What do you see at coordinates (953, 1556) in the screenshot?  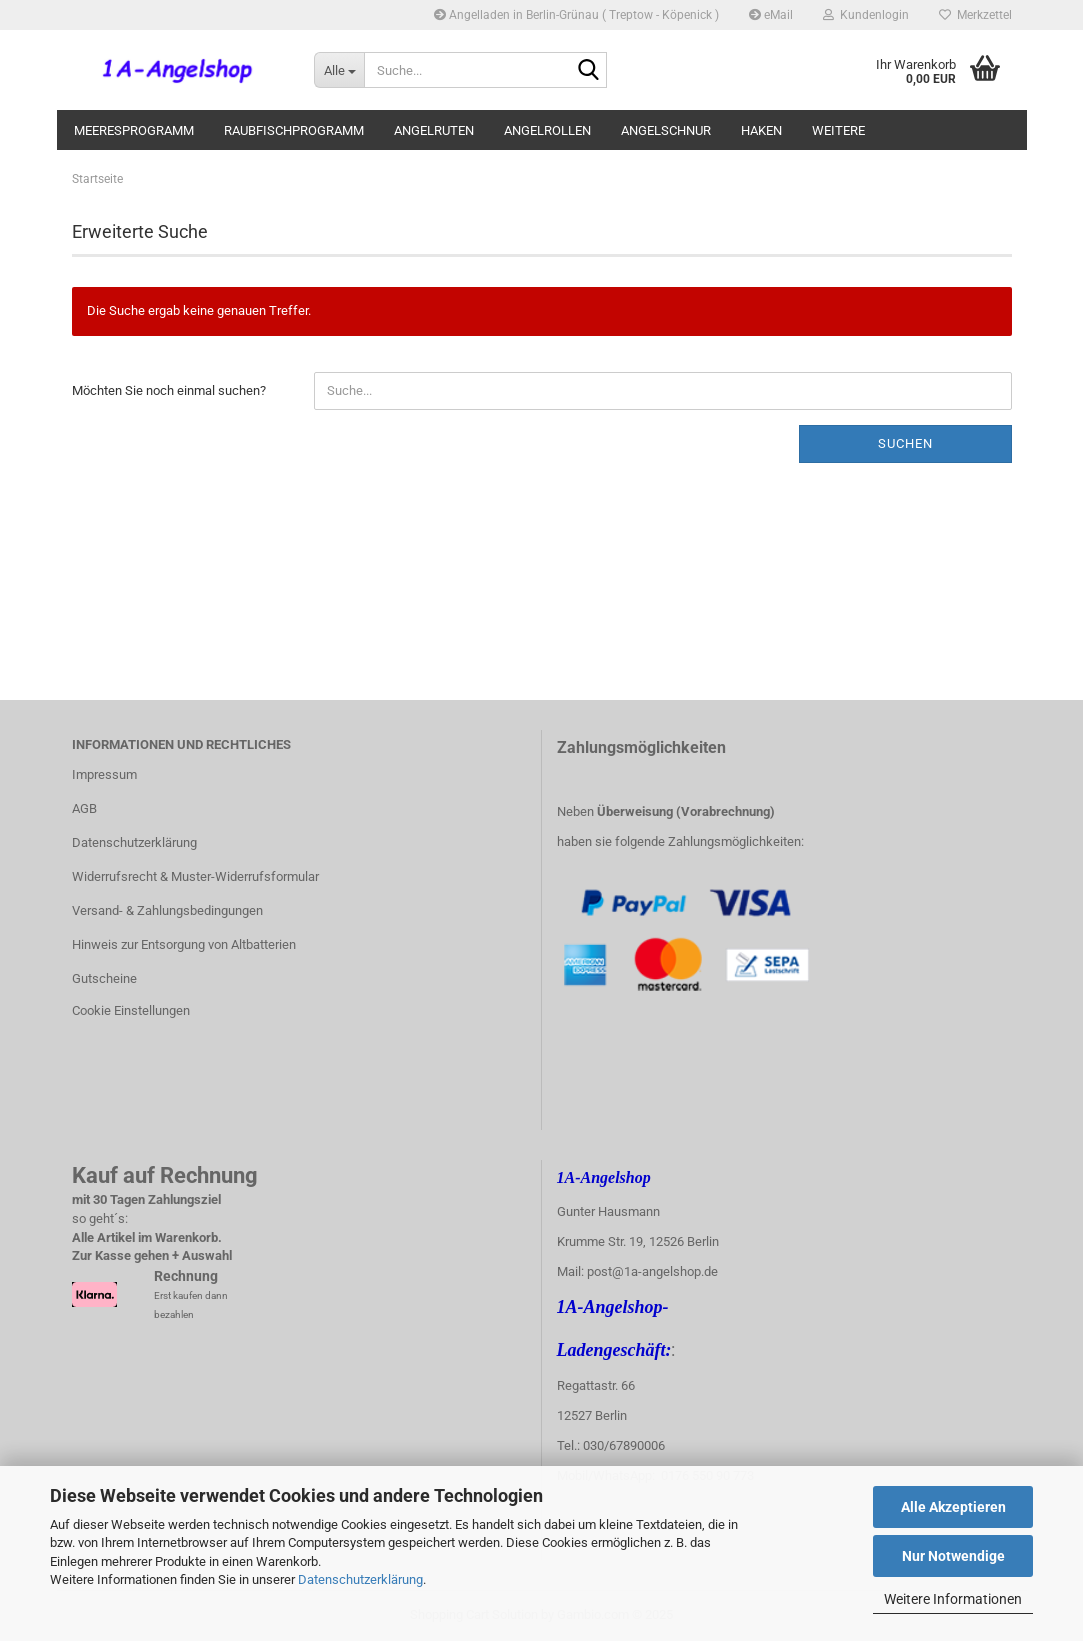 I see `Nur Notwendige` at bounding box center [953, 1556].